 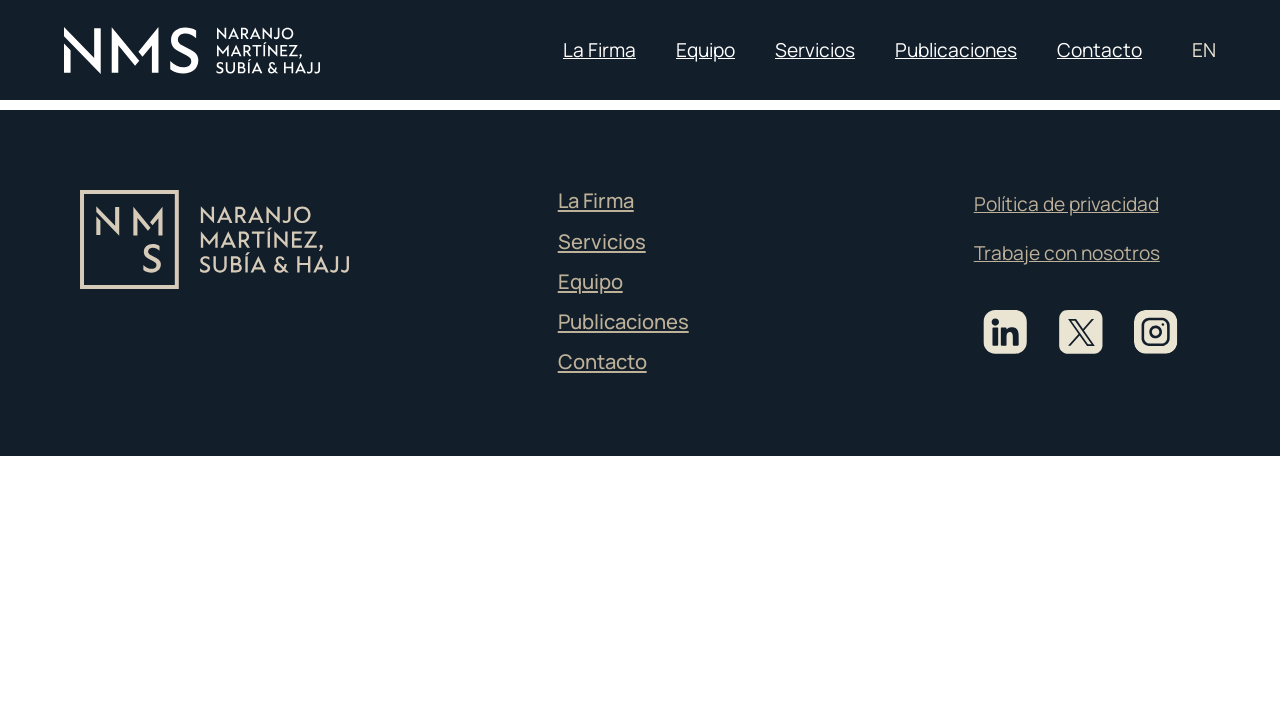 What do you see at coordinates (1099, 50) in the screenshot?
I see `Contacto` at bounding box center [1099, 50].